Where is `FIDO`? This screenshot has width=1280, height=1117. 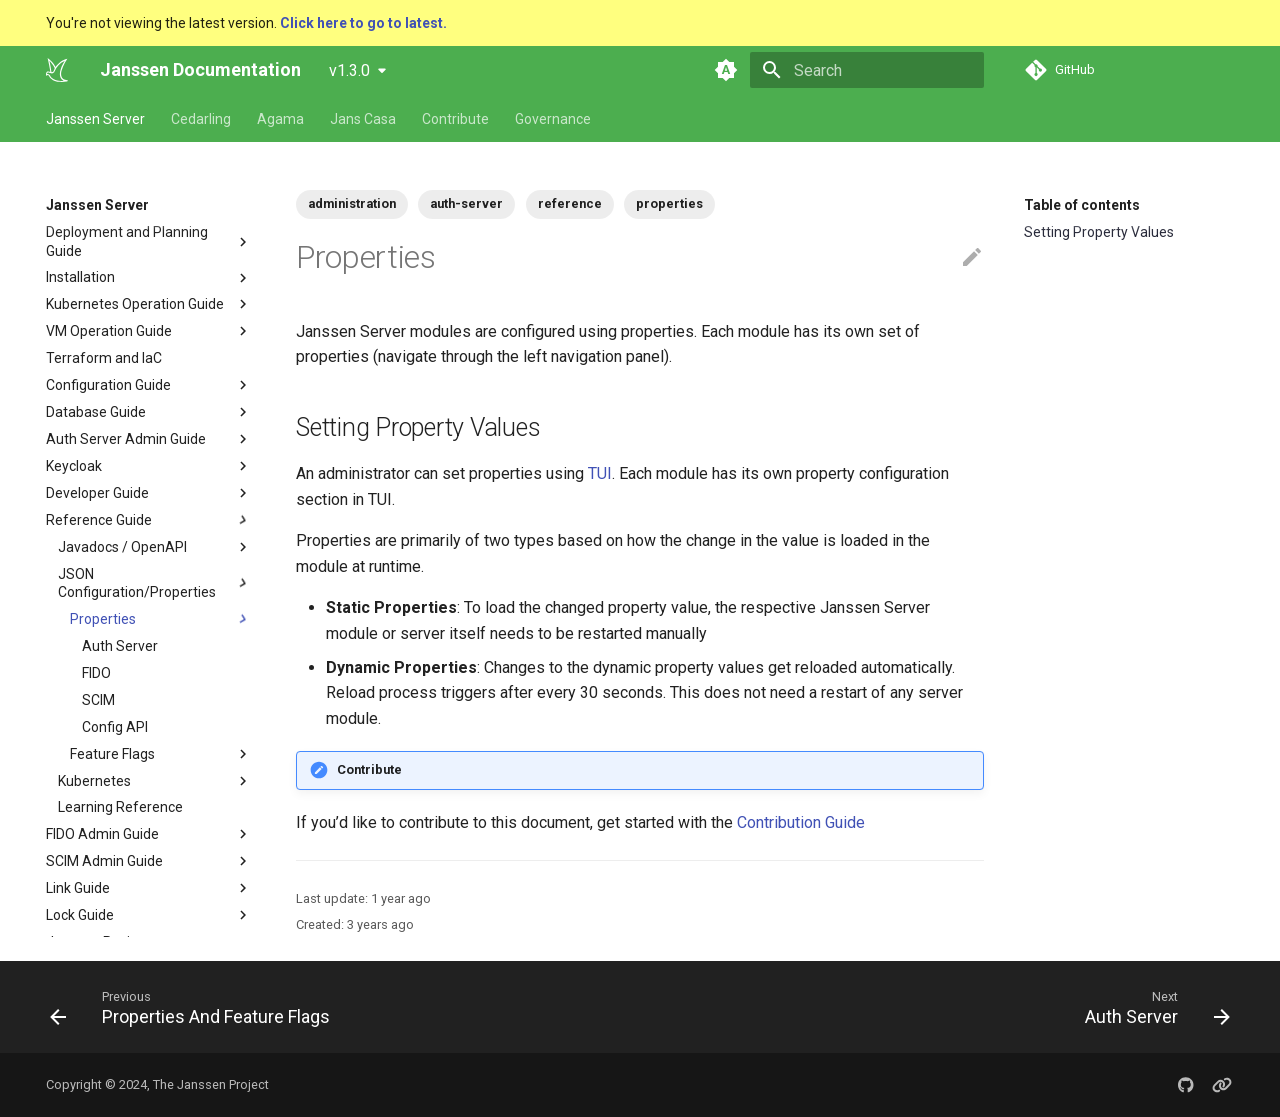 FIDO is located at coordinates (96, 673).